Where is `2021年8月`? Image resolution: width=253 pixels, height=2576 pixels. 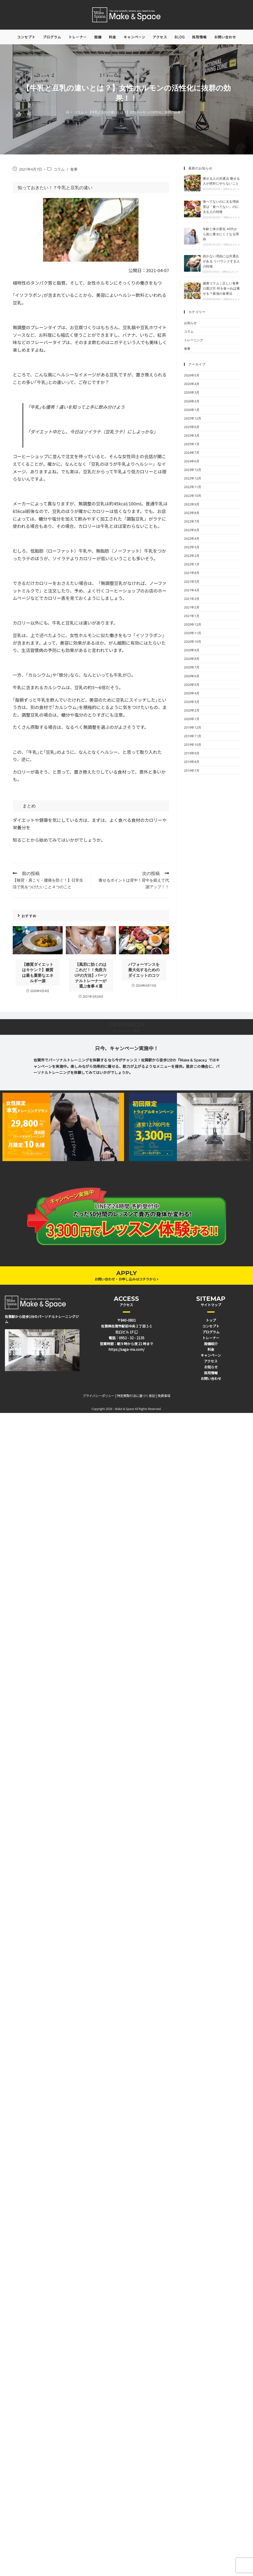 2021年8月 is located at coordinates (191, 574).